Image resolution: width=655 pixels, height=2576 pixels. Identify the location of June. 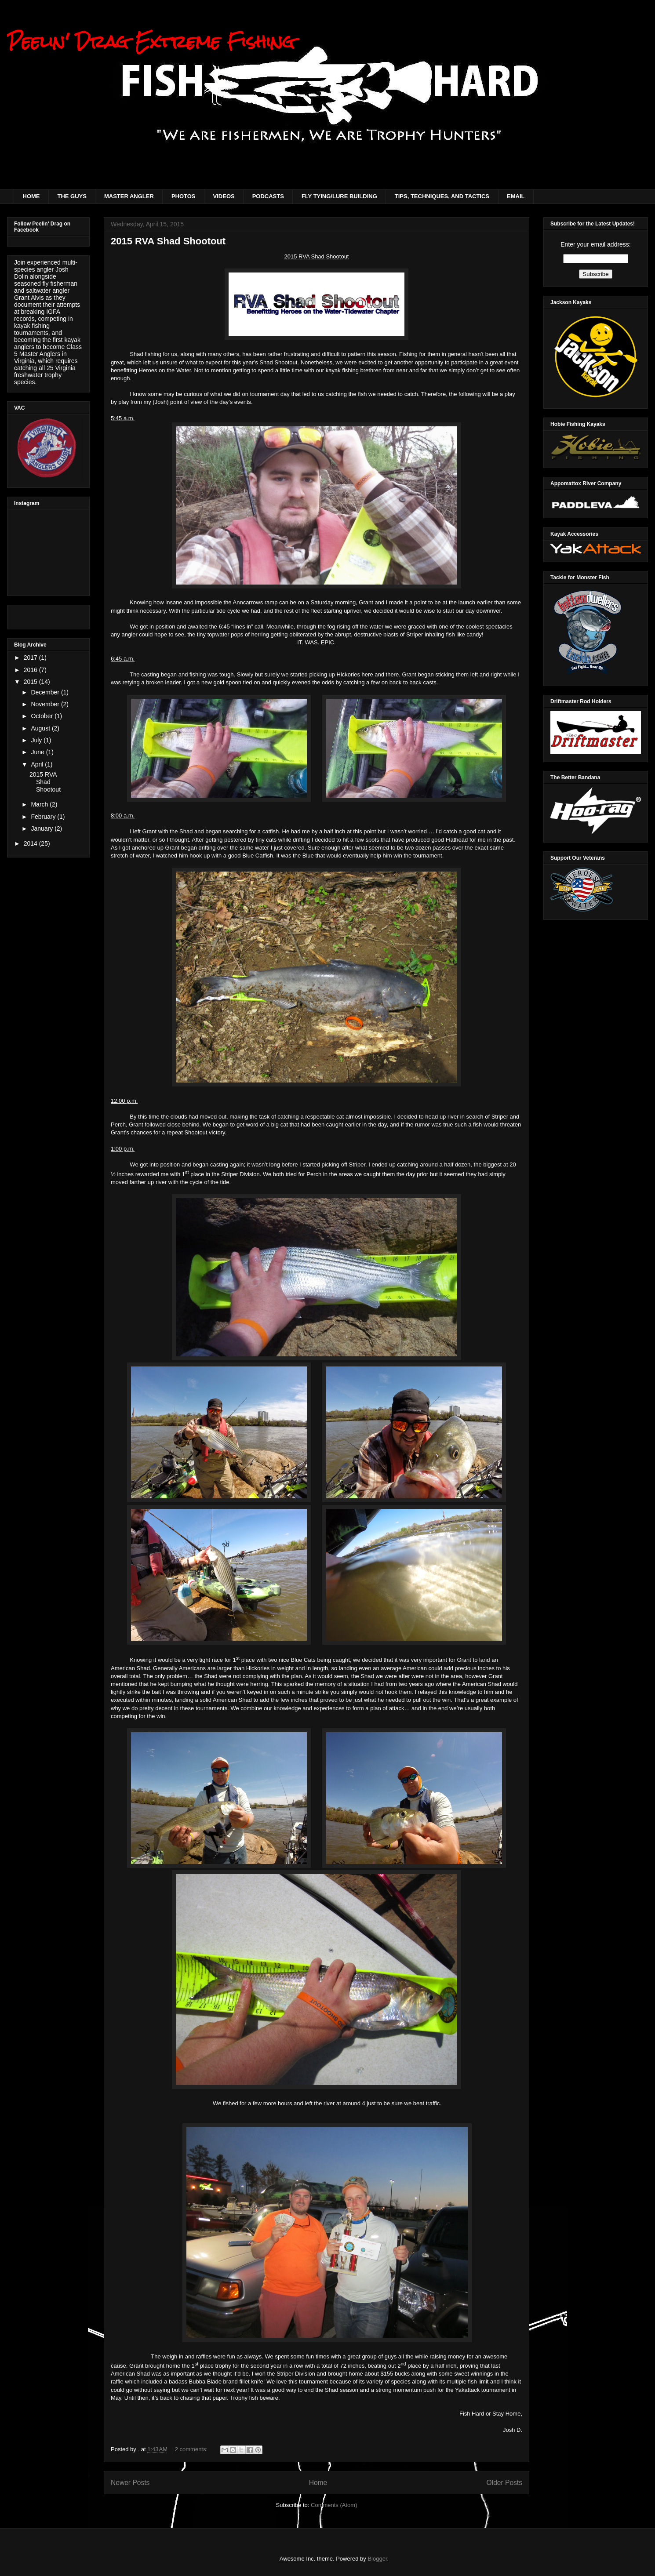
(38, 752).